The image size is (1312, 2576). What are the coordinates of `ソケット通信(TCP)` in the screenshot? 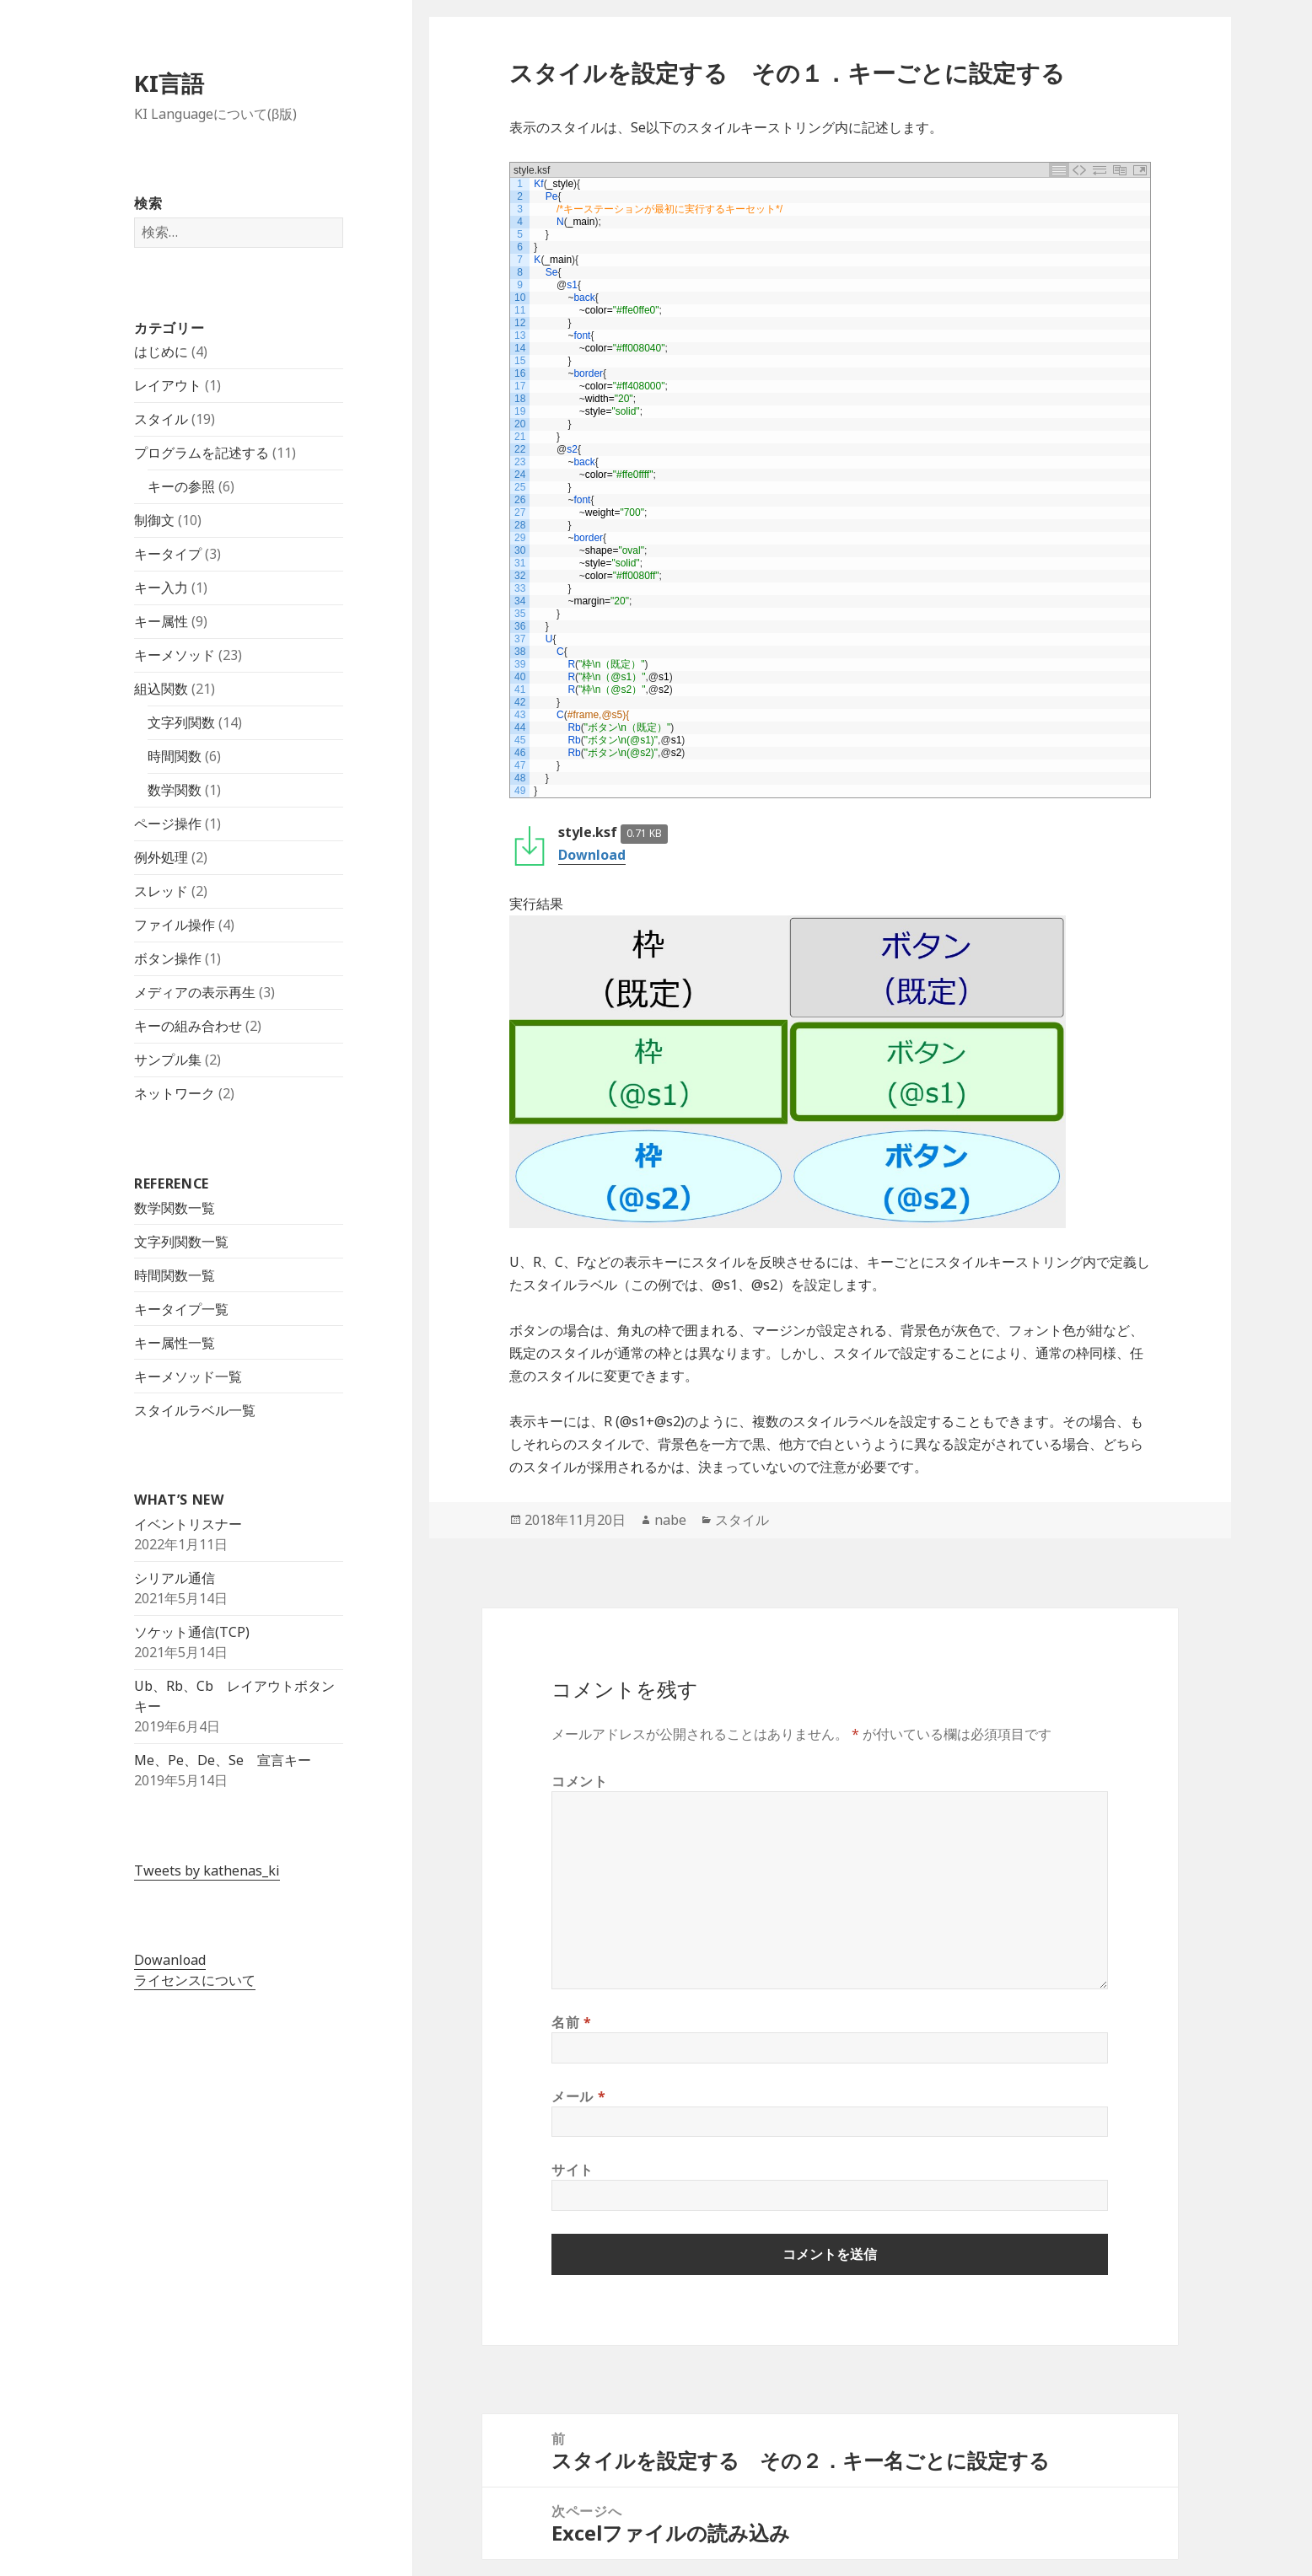 It's located at (192, 1632).